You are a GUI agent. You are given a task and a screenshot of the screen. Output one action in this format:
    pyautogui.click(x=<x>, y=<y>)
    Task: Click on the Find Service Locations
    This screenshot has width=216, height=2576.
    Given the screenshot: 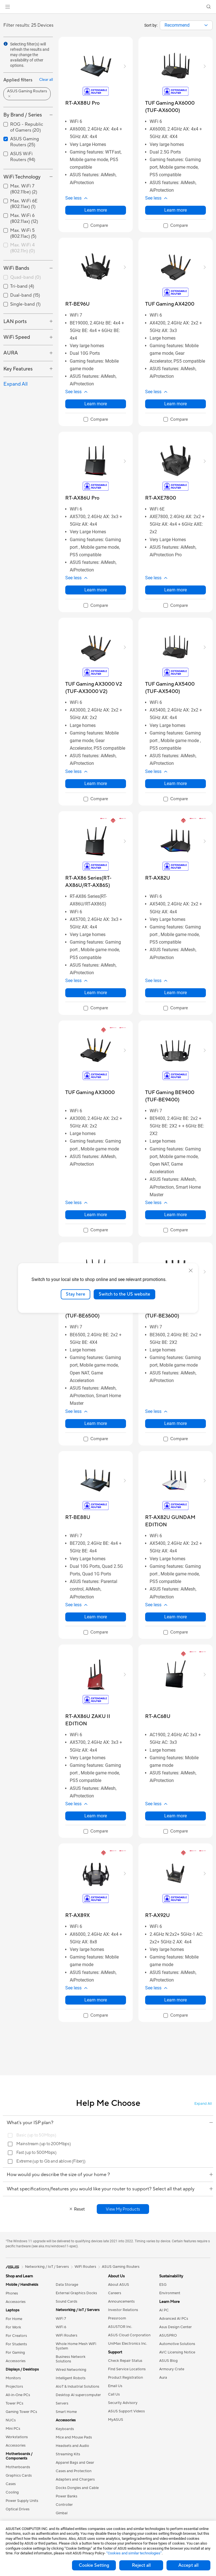 What is the action you would take?
    pyautogui.click(x=127, y=2369)
    